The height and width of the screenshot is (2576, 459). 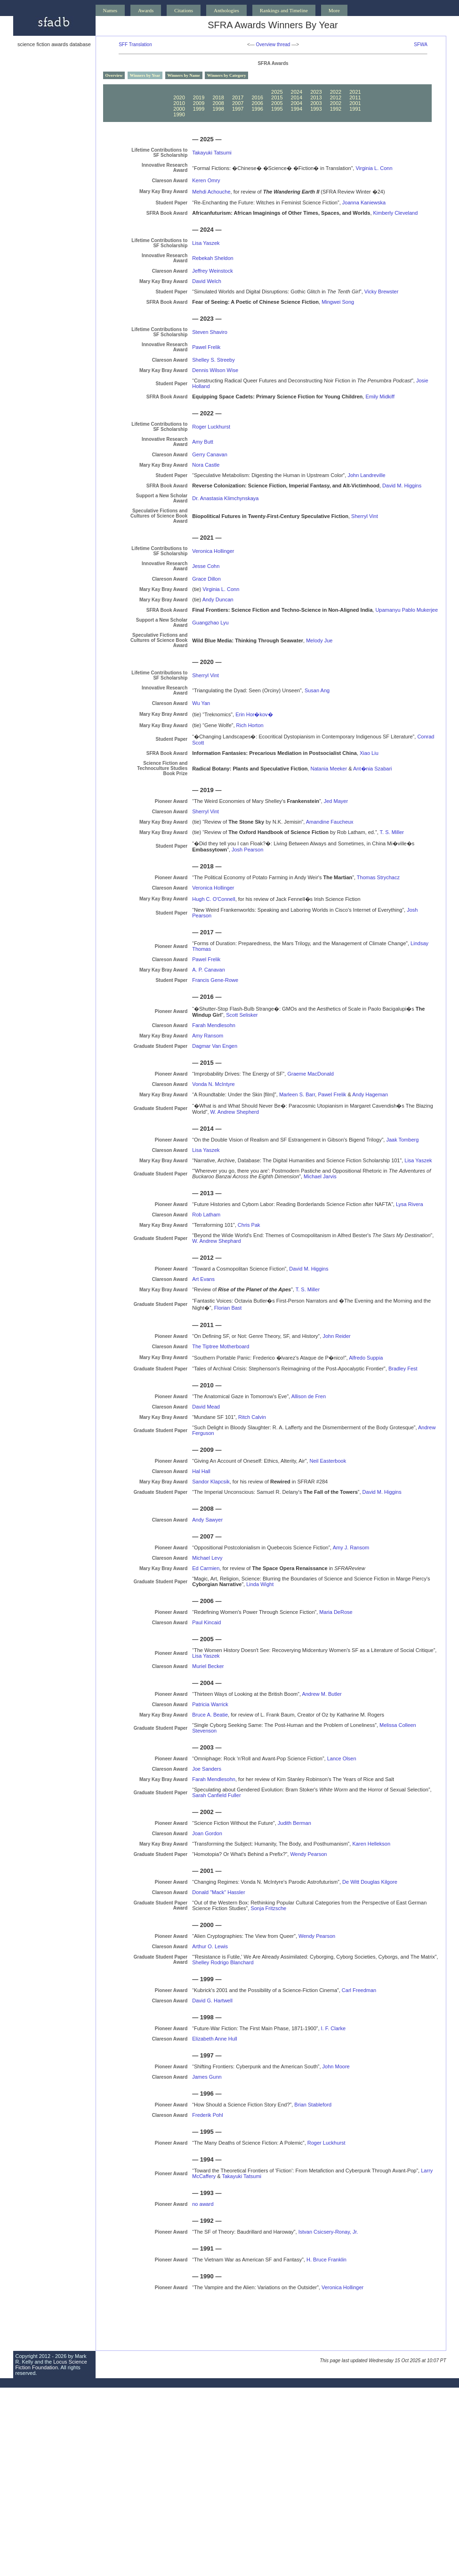 I want to click on 2009, so click(x=198, y=103).